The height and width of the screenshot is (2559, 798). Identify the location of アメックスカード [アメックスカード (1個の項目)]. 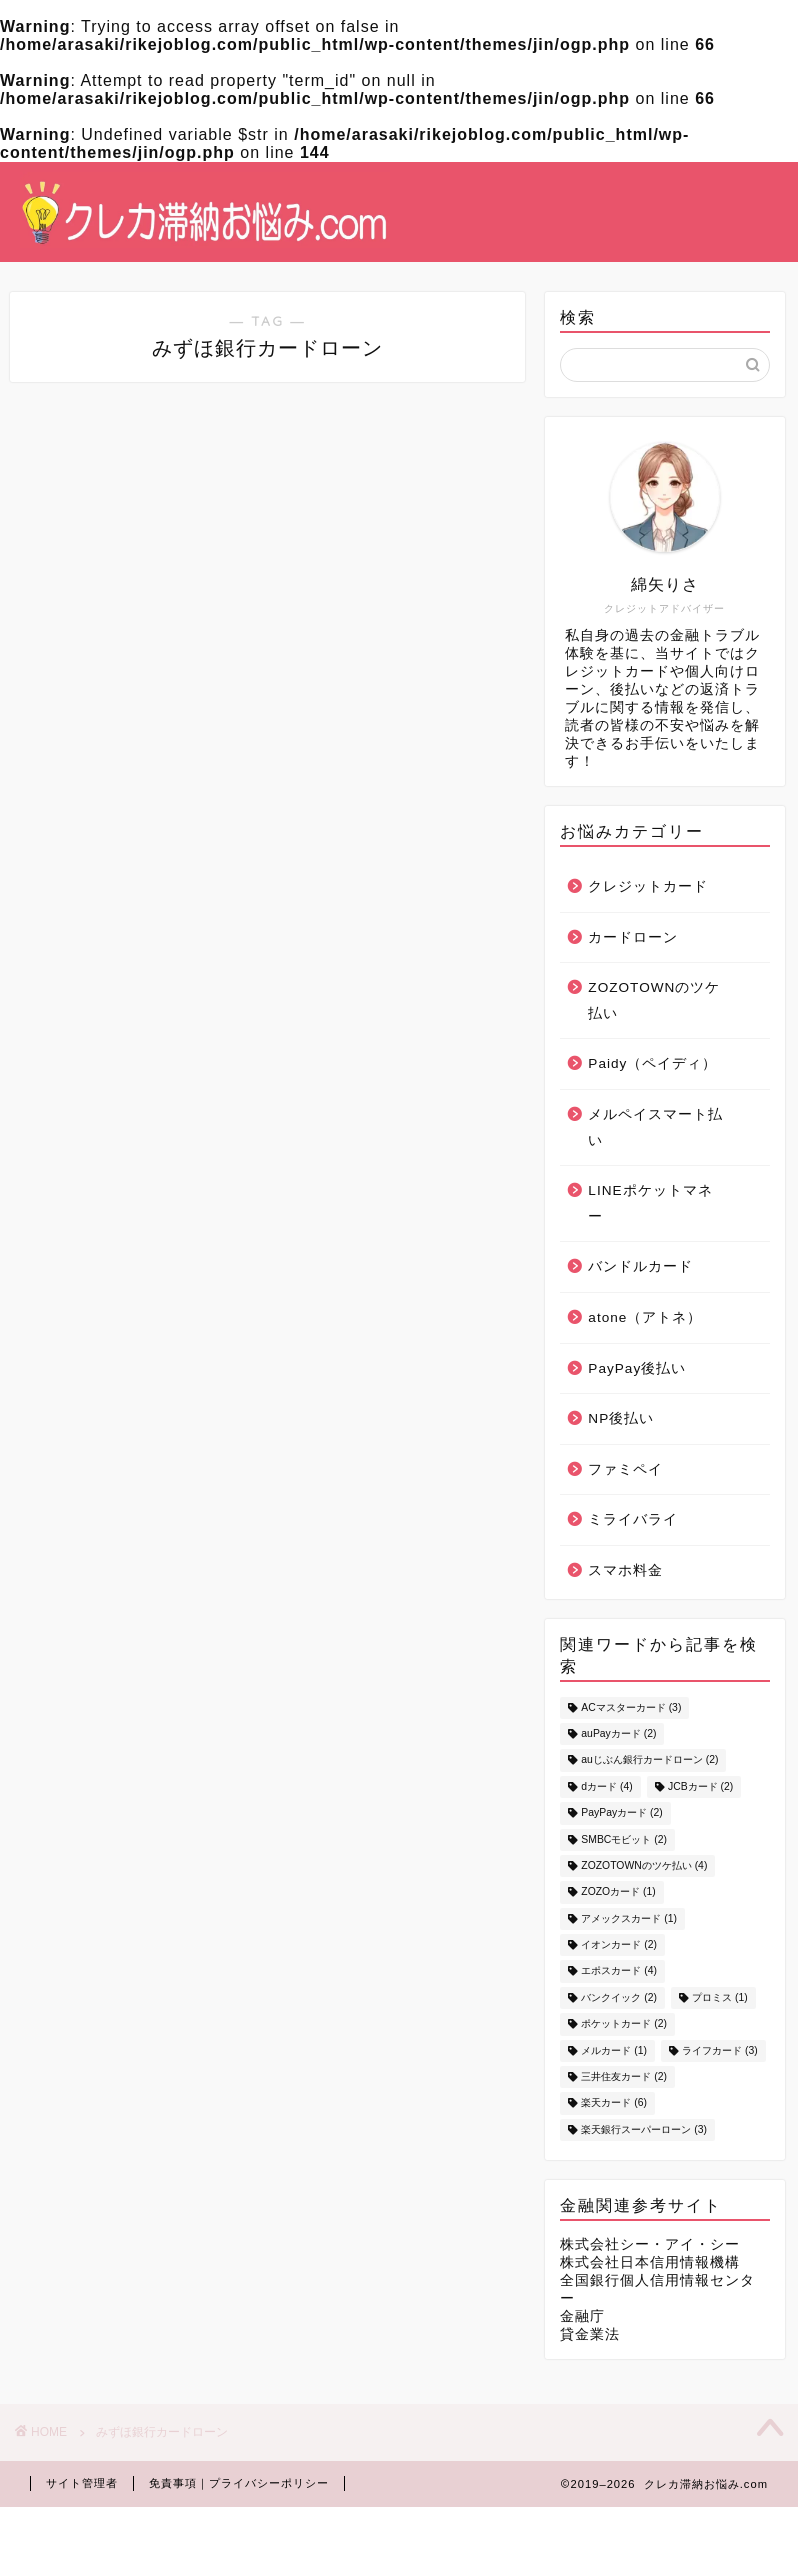
(629, 1918).